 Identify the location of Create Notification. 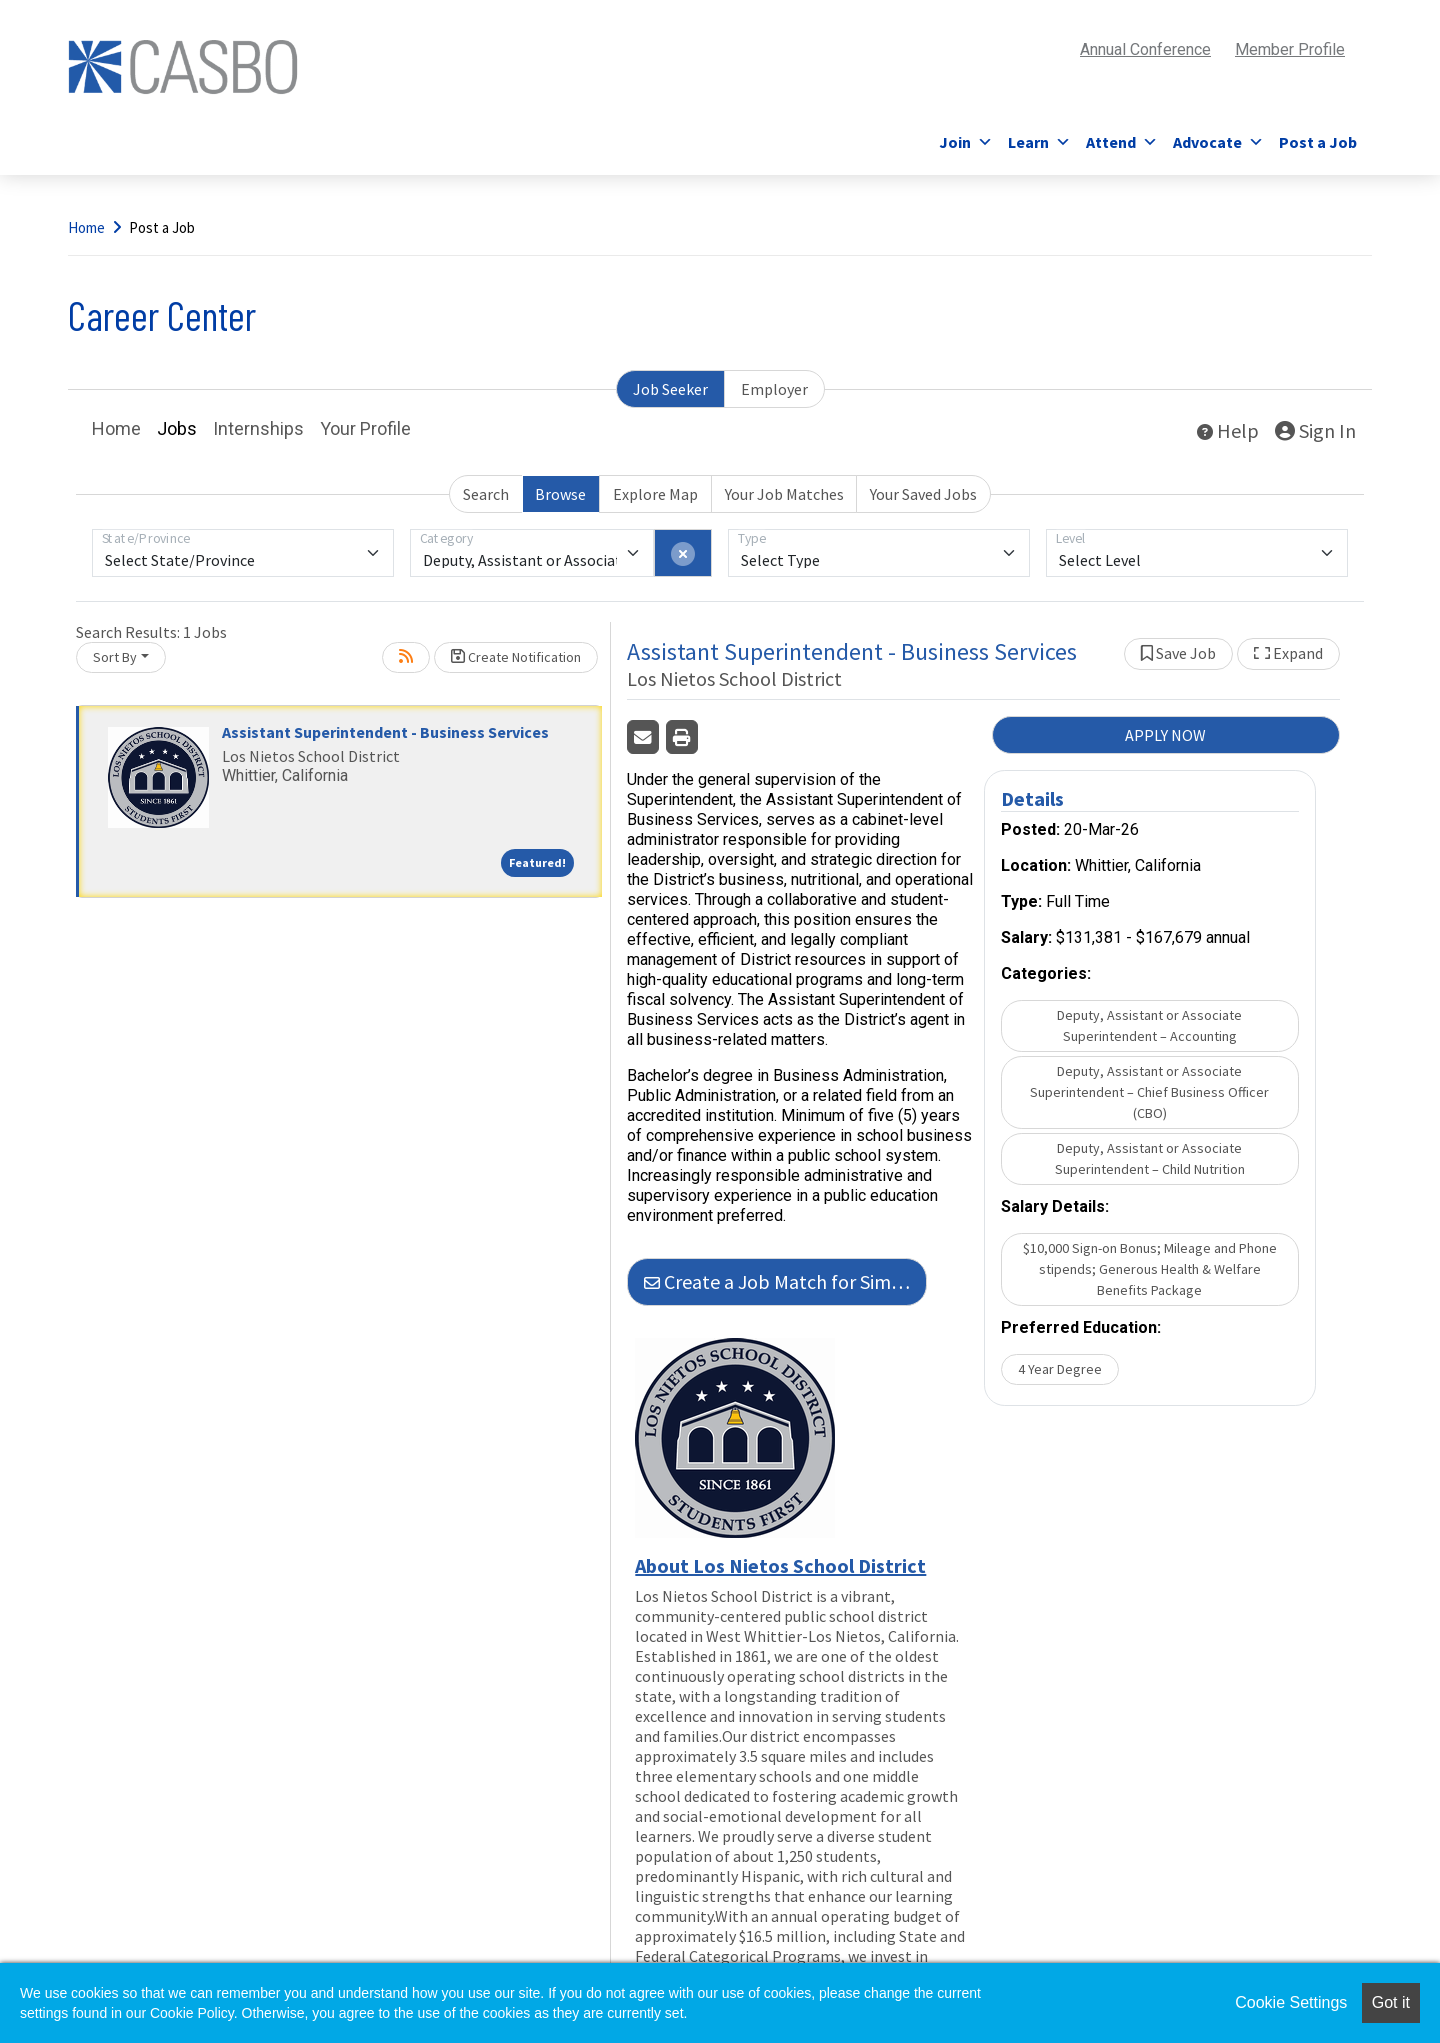
(516, 657).